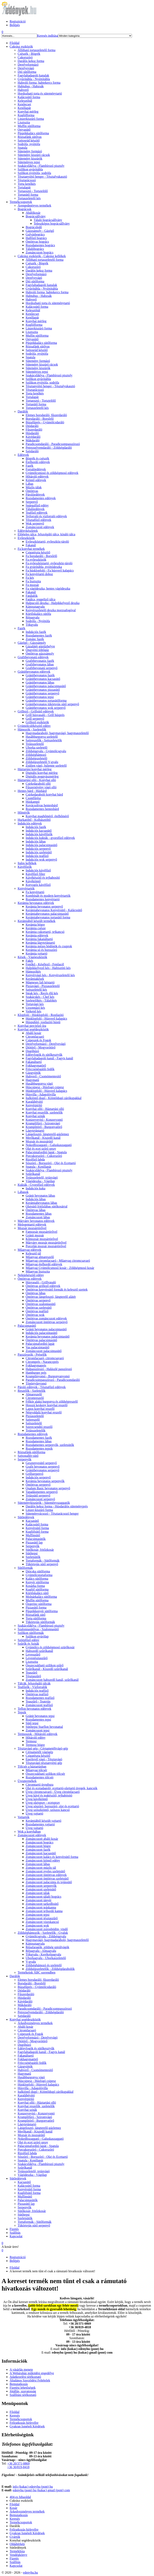 Image resolution: width=154 pixels, height=2576 pixels. What do you see at coordinates (39, 1651) in the screenshot?
I see `Habszedő szűrőkanál` at bounding box center [39, 1651].